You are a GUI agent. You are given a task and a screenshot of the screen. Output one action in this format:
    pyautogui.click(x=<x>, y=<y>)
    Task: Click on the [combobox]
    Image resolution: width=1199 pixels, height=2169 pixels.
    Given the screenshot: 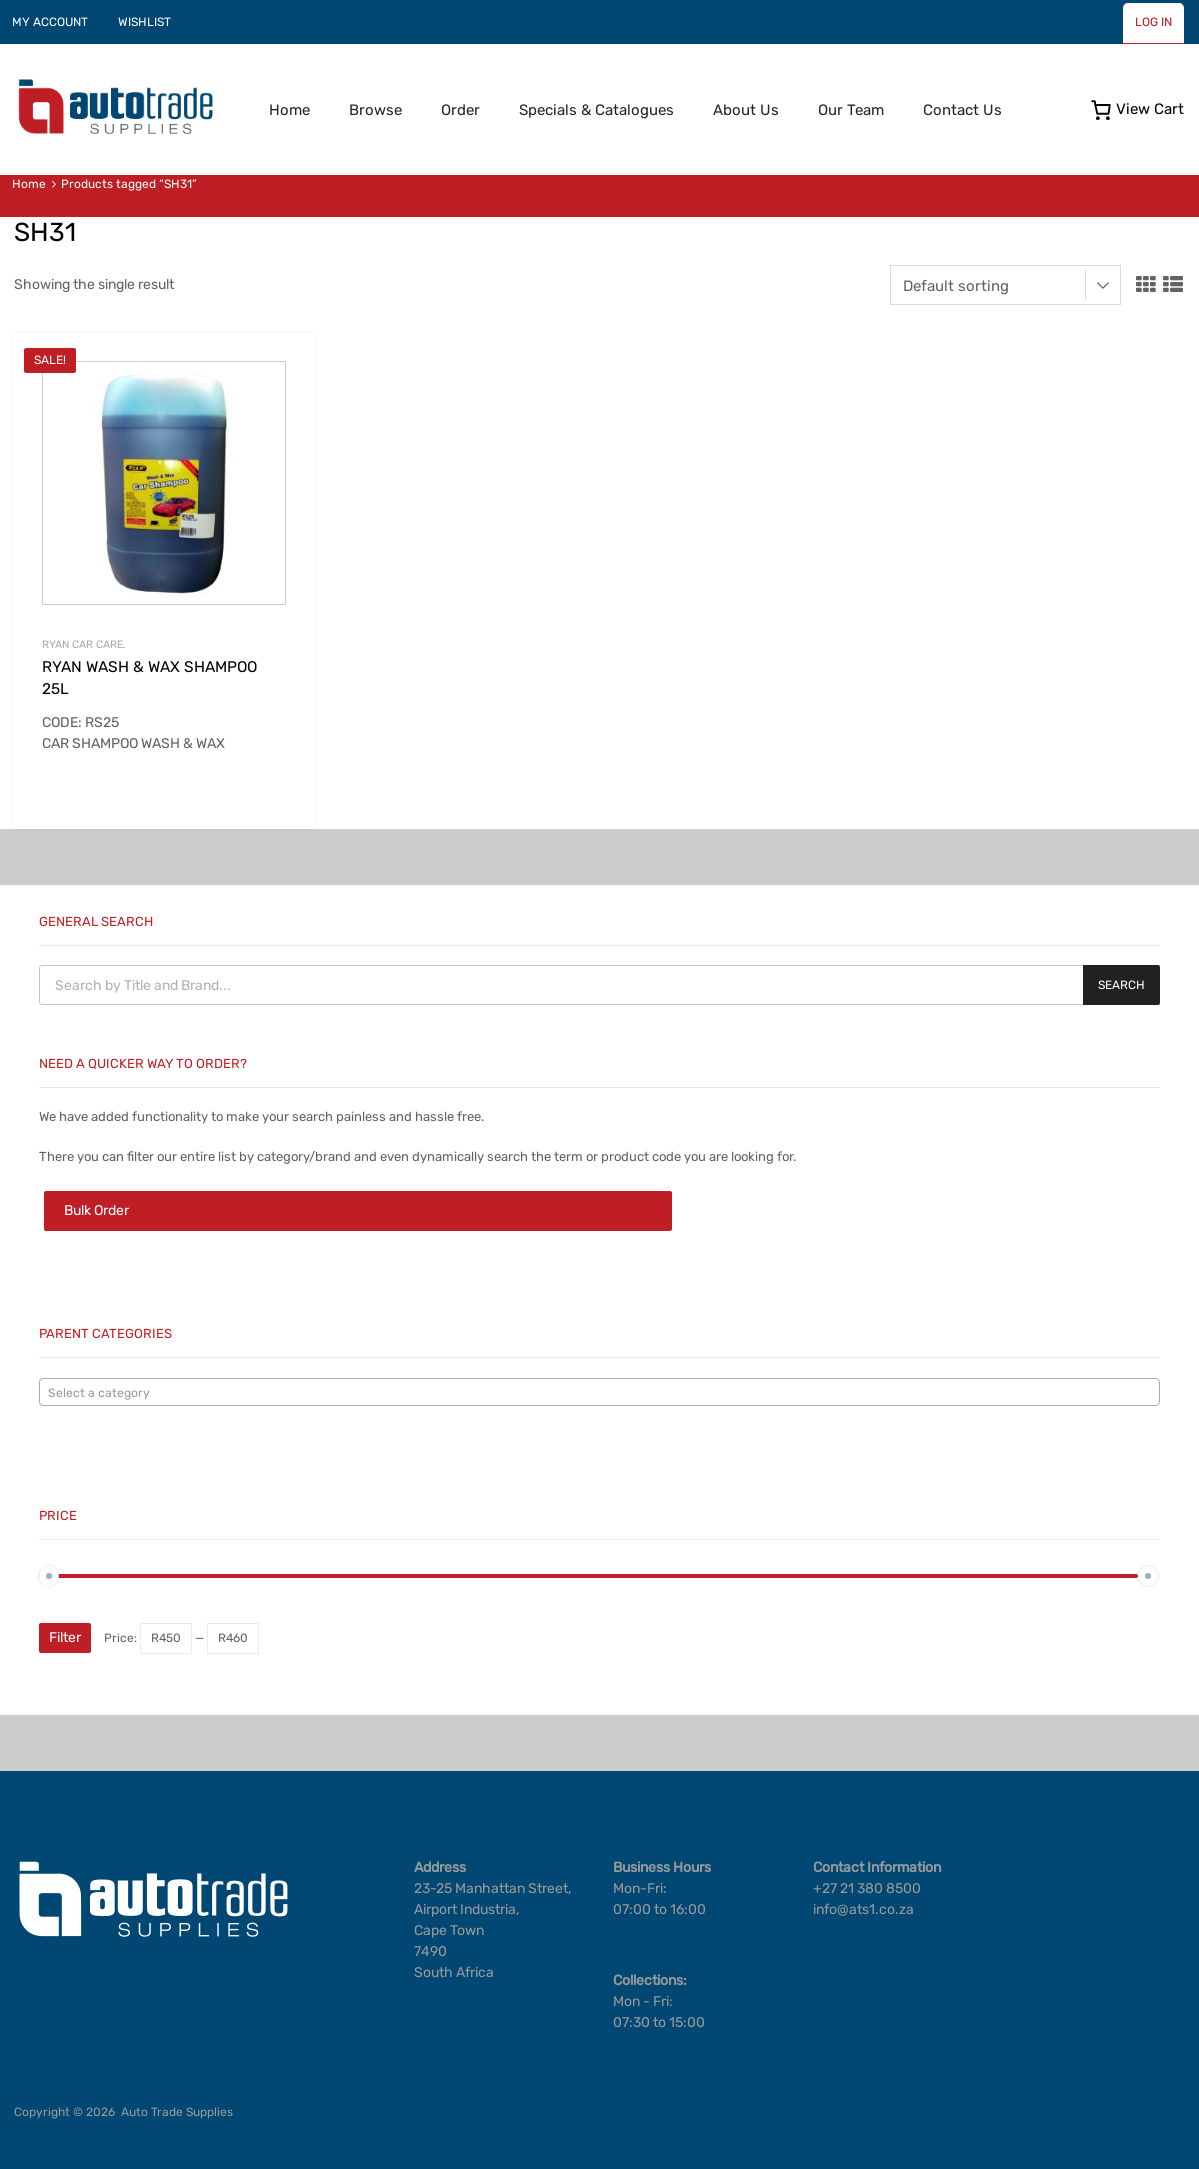 What is the action you would take?
    pyautogui.click(x=599, y=1392)
    